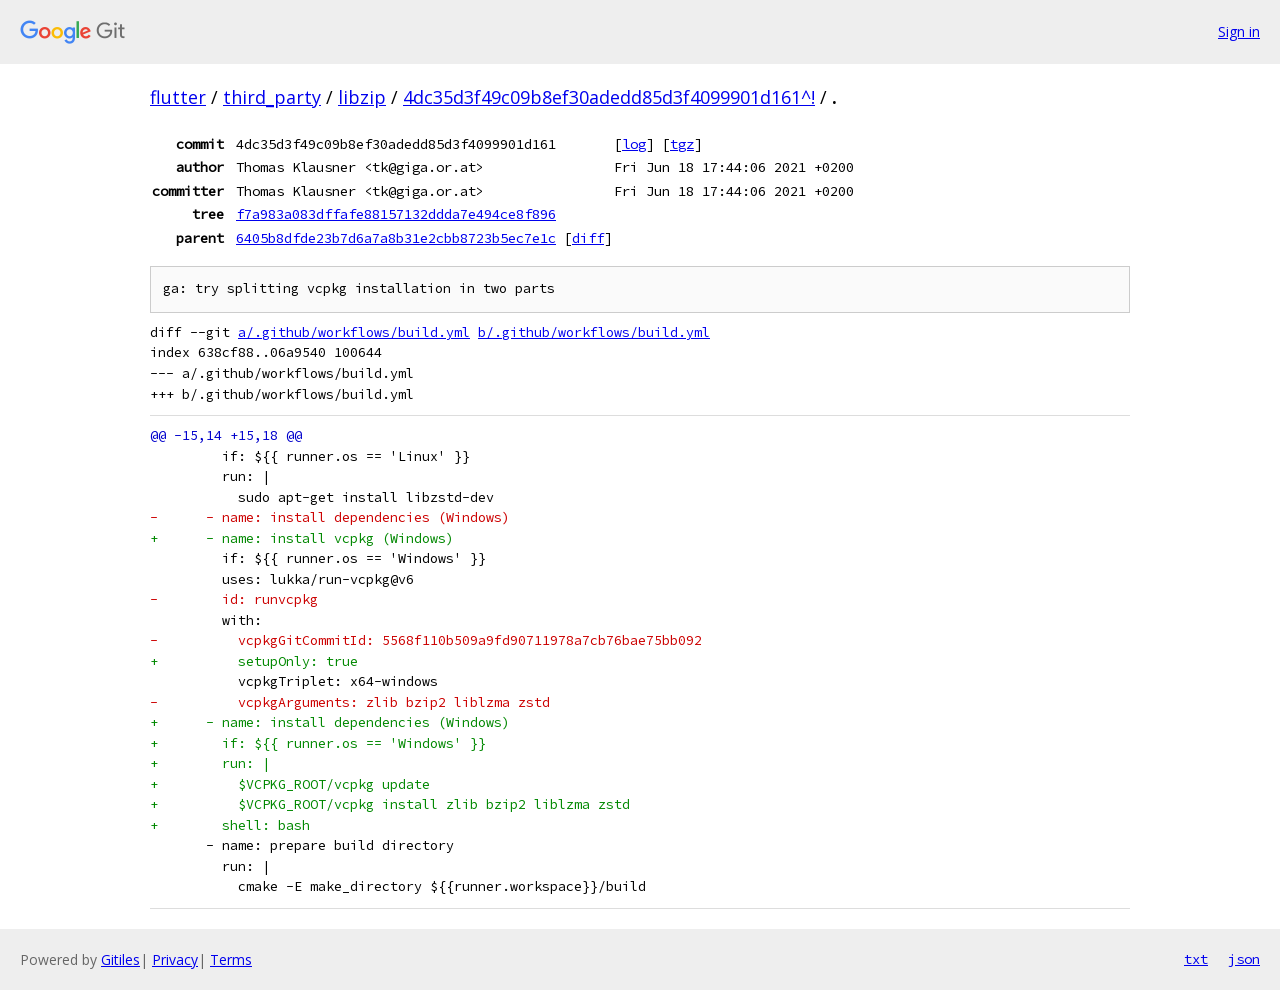 The image size is (1280, 990). Describe the element at coordinates (682, 144) in the screenshot. I see `tgz` at that location.